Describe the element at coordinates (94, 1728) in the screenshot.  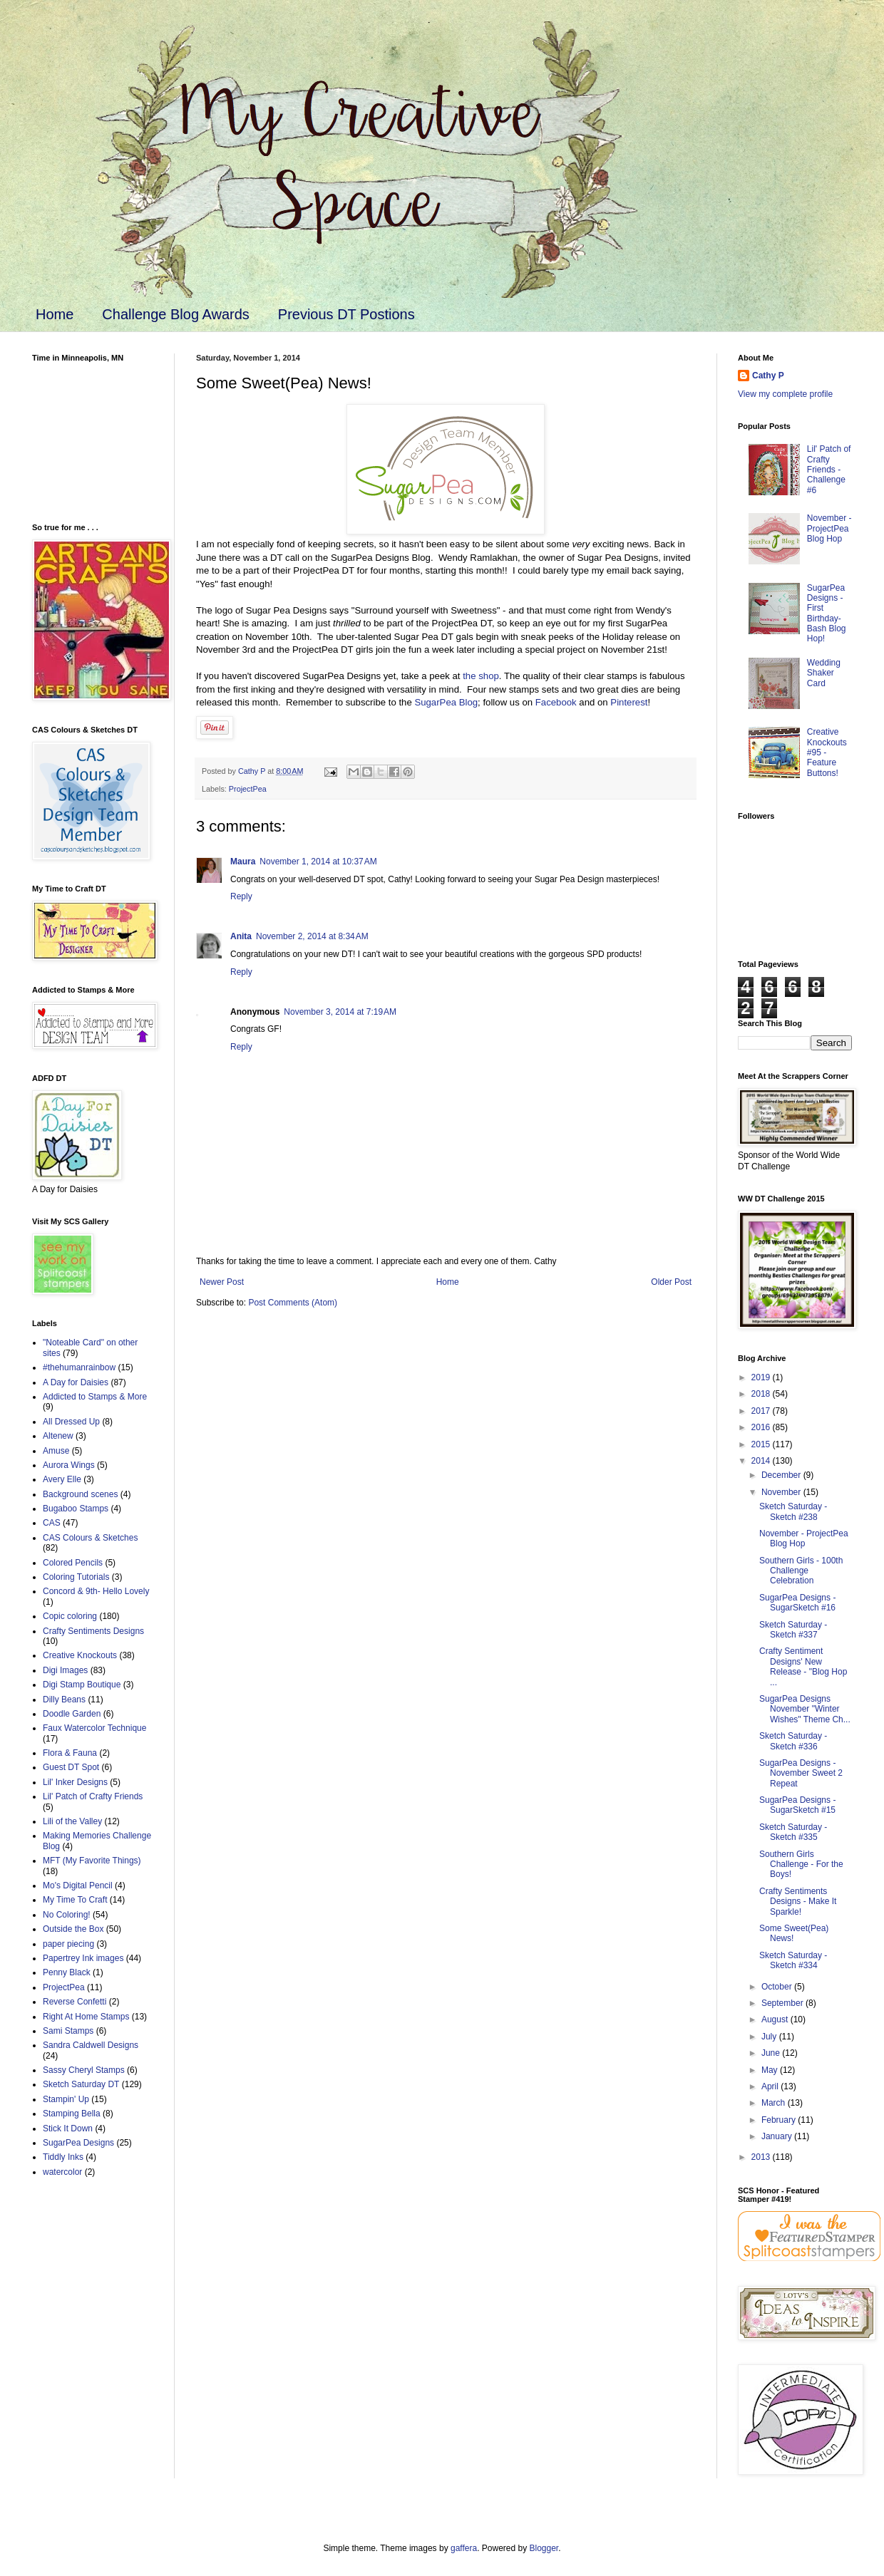
I see `Faux Watercolor Technique` at that location.